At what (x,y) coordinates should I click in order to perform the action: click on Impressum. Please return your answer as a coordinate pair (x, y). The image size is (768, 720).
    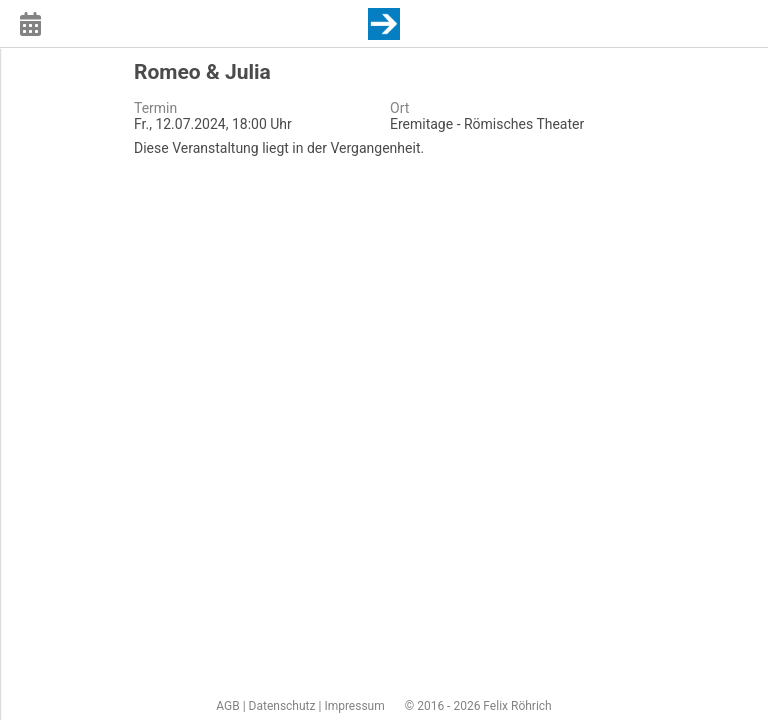
    Looking at the image, I should click on (354, 706).